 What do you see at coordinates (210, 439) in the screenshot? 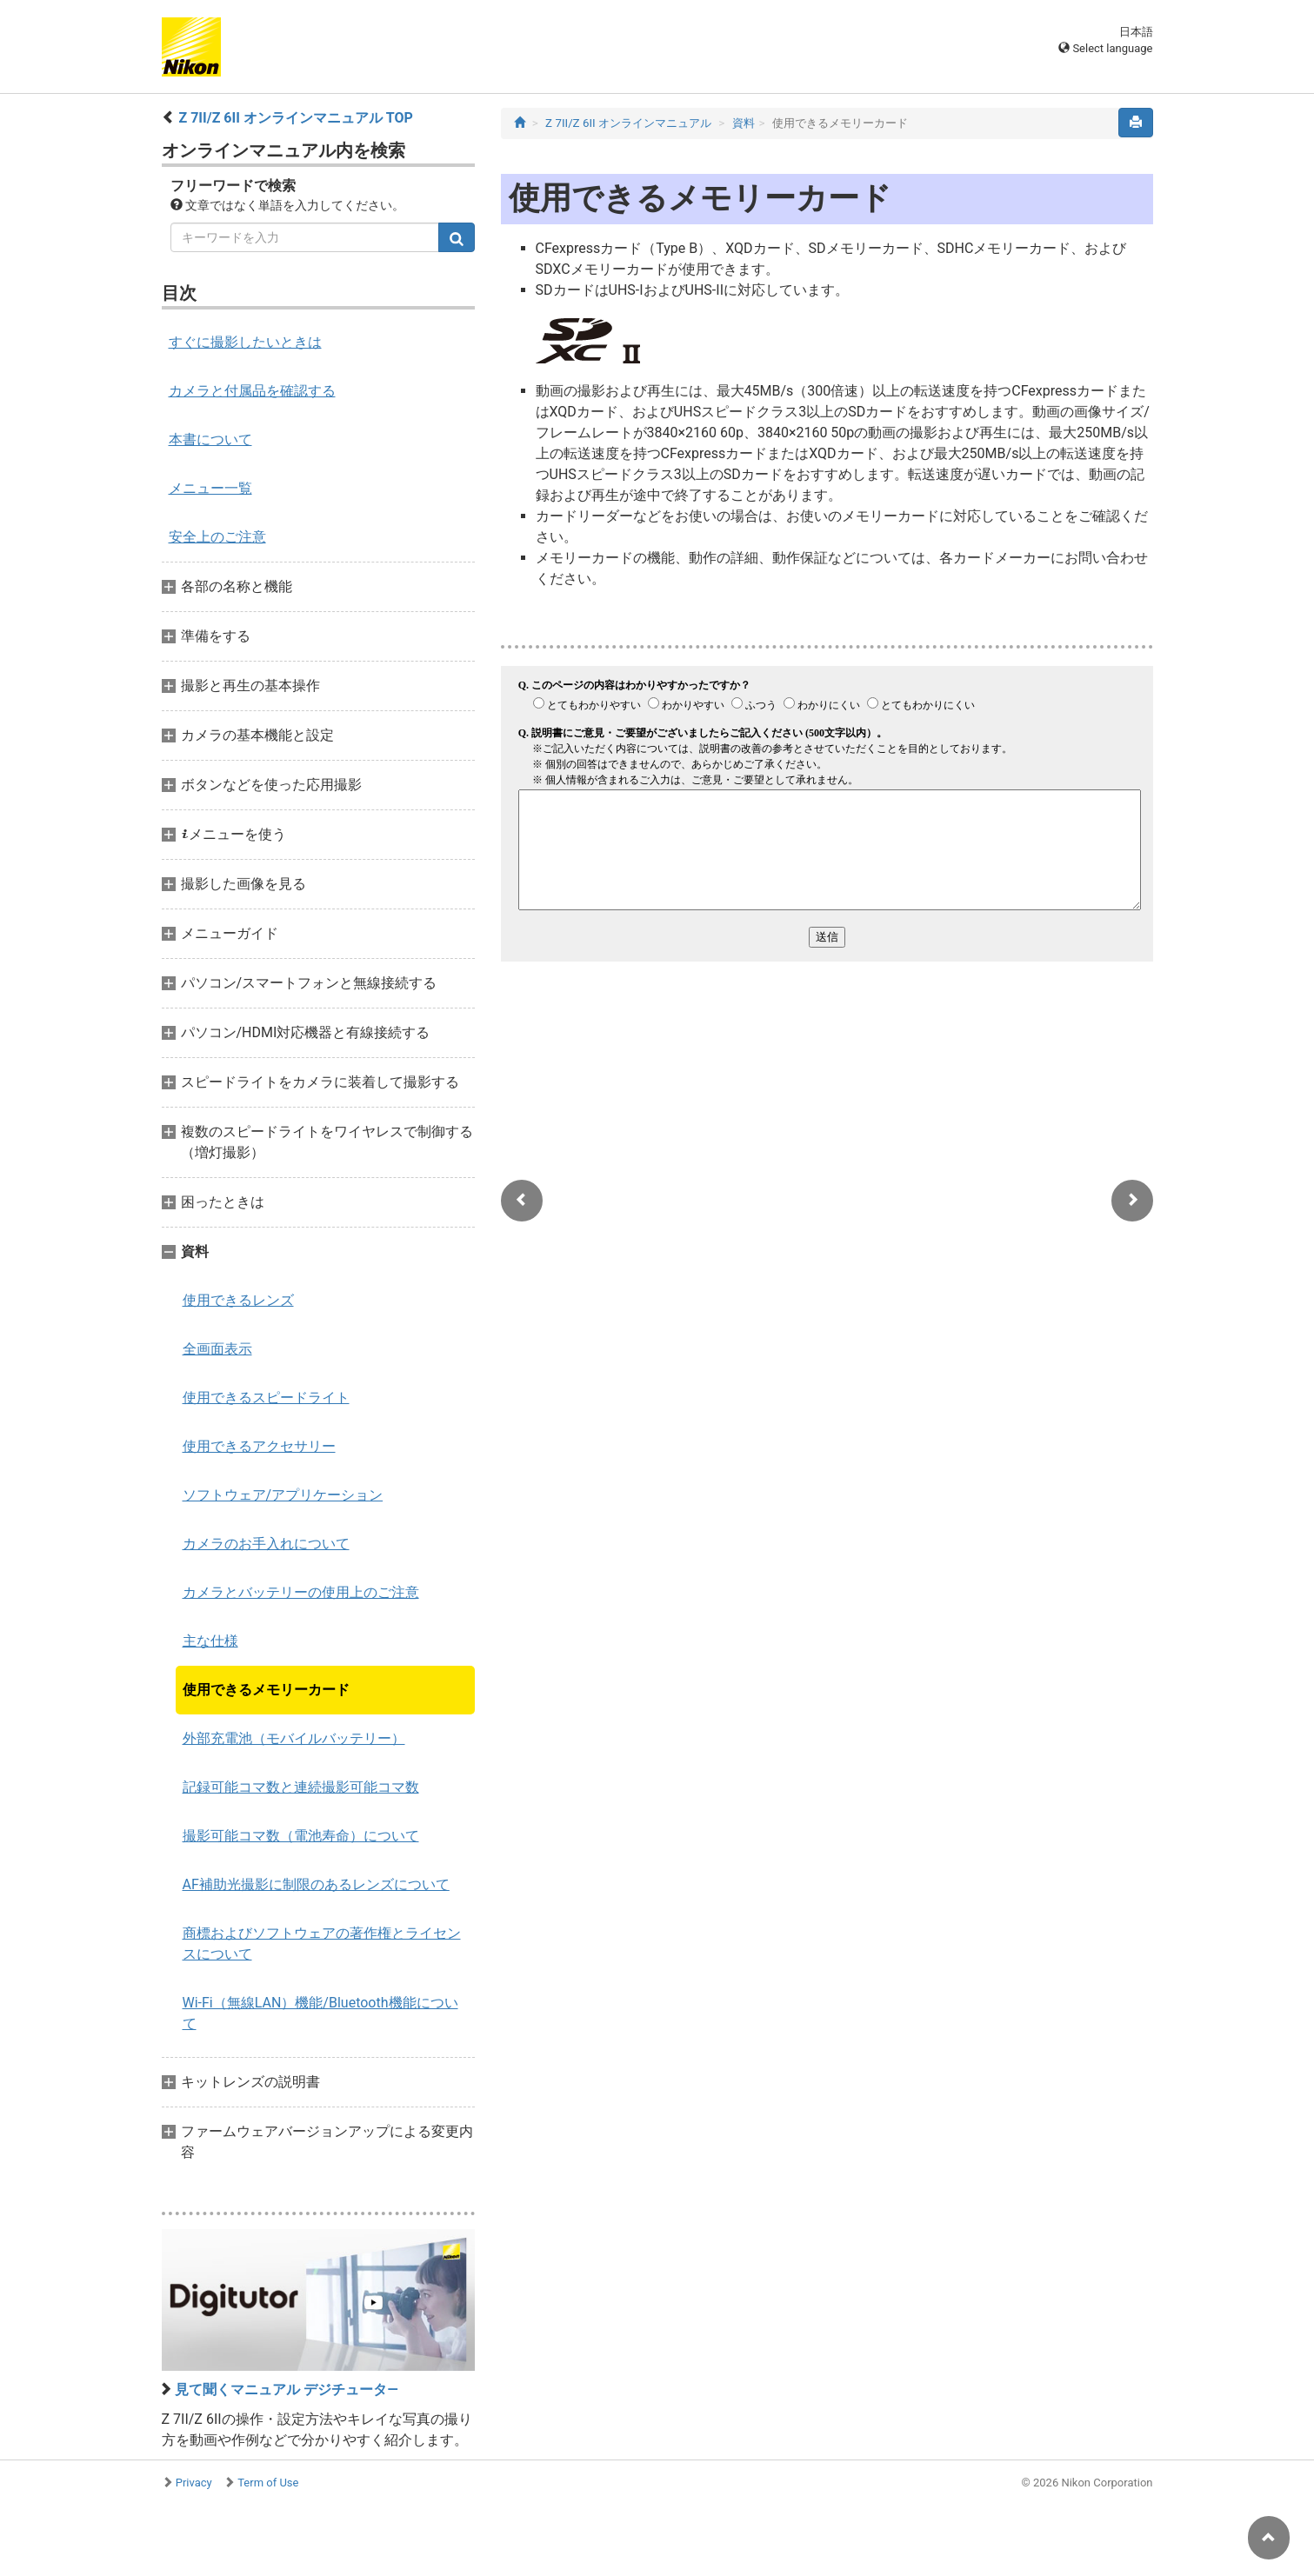
I see `本書について` at bounding box center [210, 439].